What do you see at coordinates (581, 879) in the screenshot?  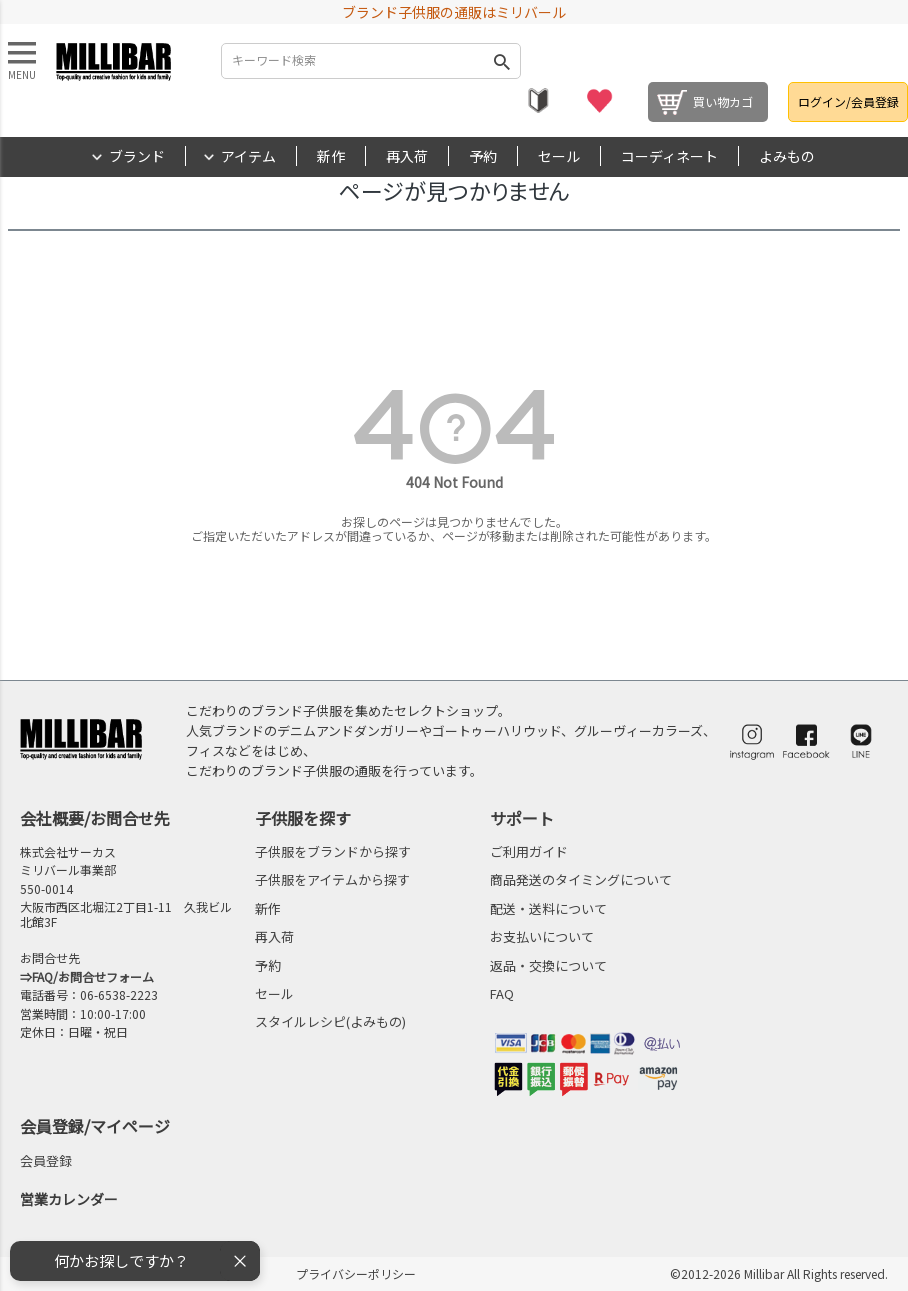 I see `商品発送のタイミングについて` at bounding box center [581, 879].